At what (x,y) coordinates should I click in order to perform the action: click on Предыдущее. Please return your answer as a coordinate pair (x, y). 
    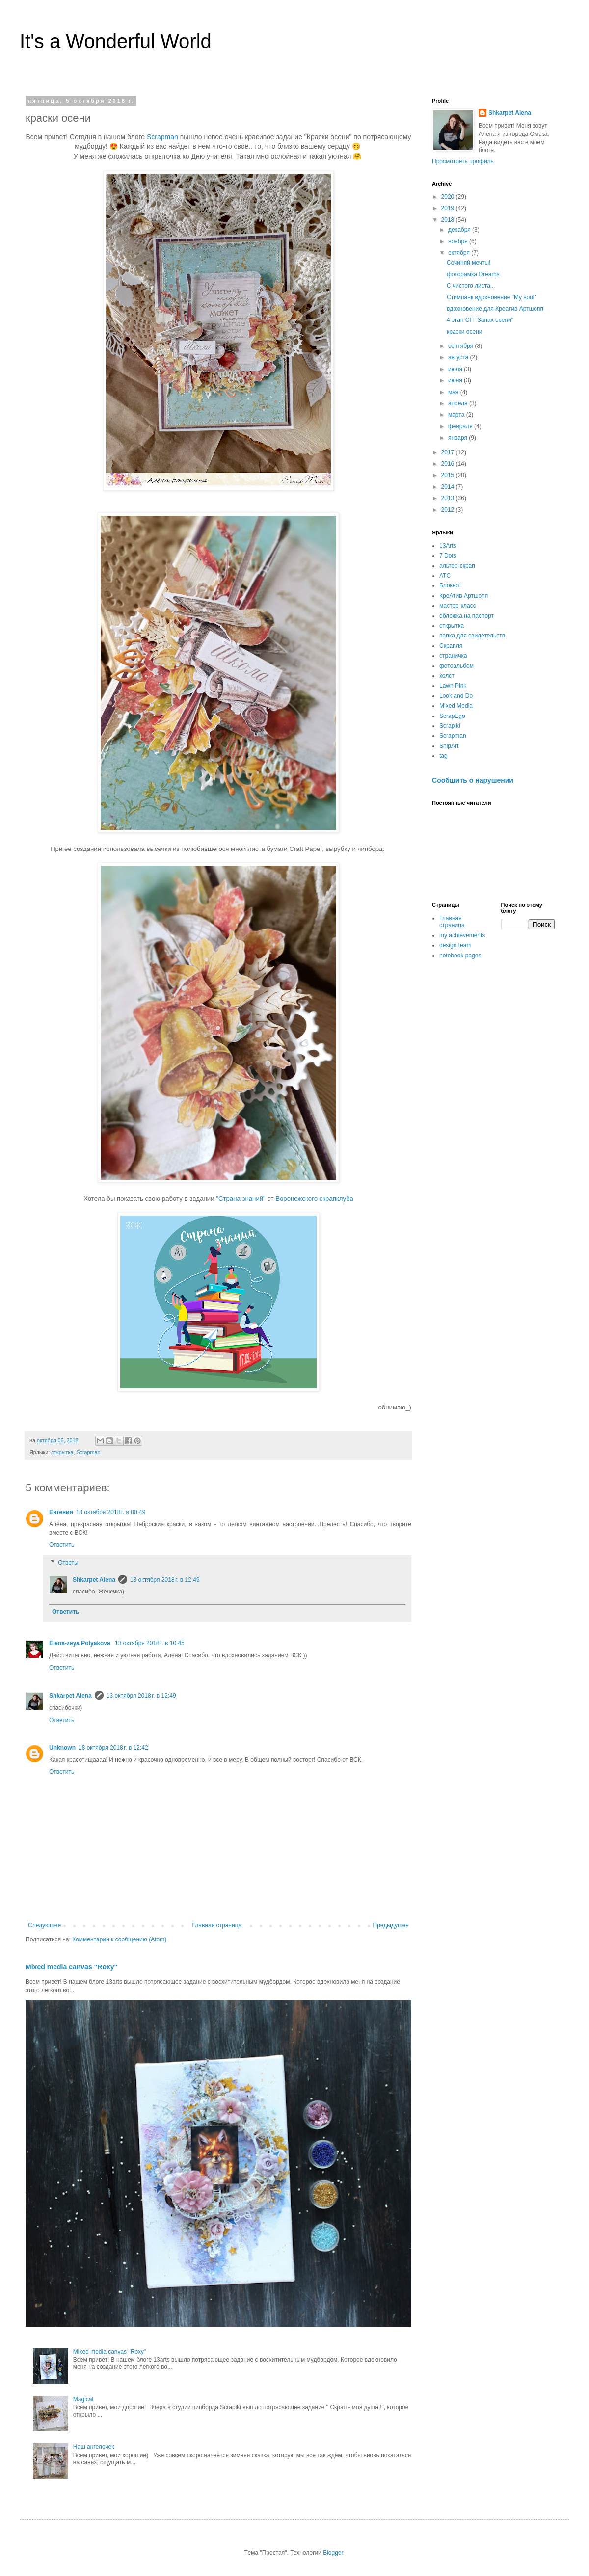
    Looking at the image, I should click on (391, 1925).